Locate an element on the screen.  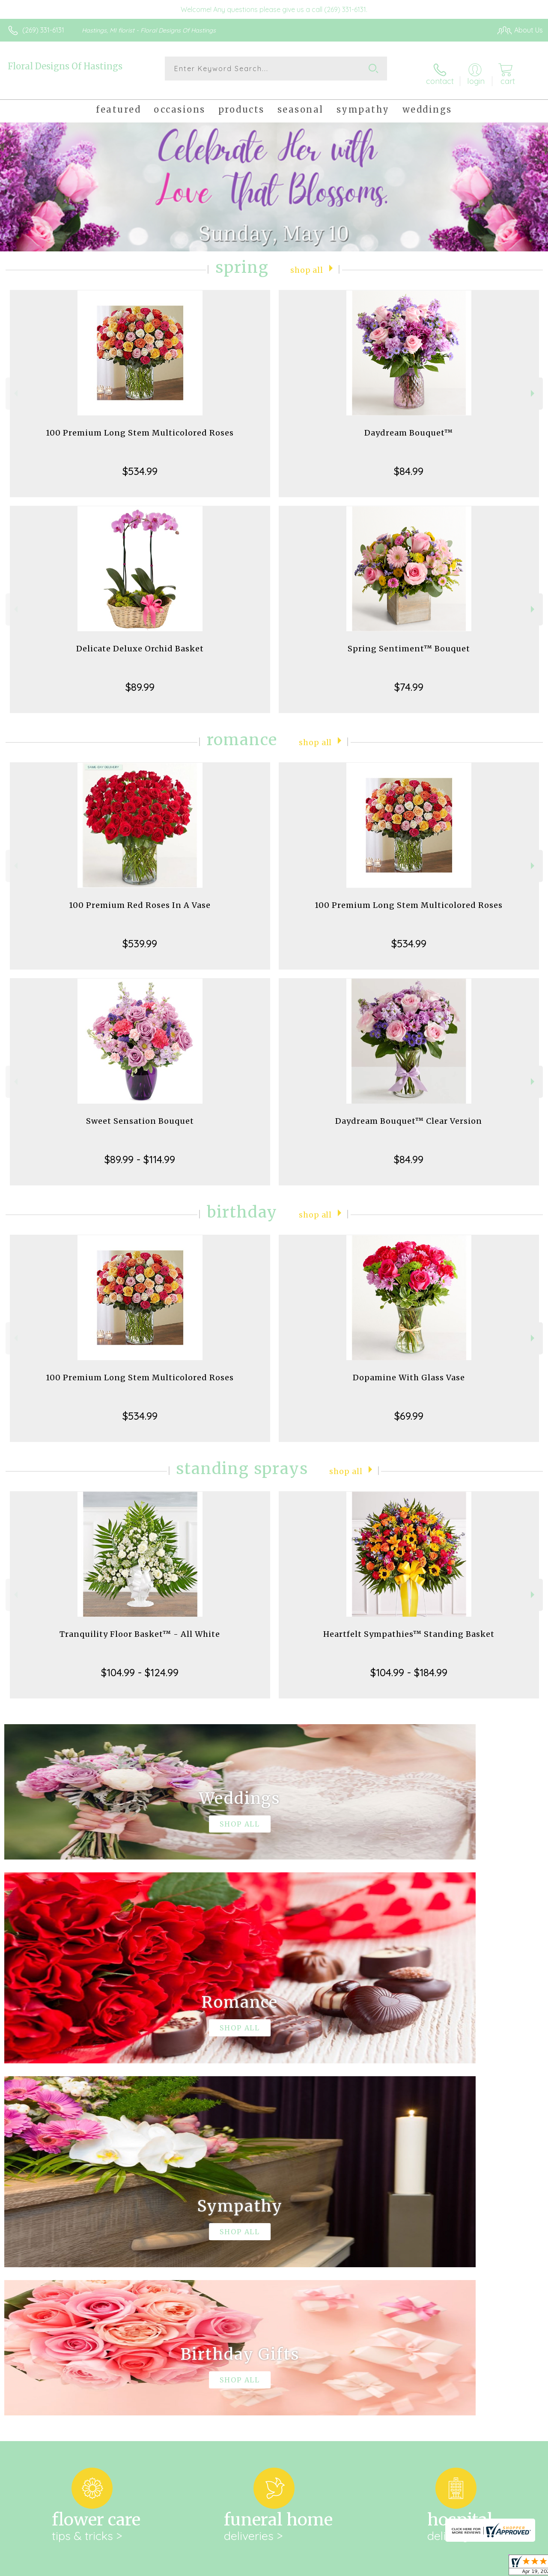
$104.99 - $184.99 is located at coordinates (408, 1663).